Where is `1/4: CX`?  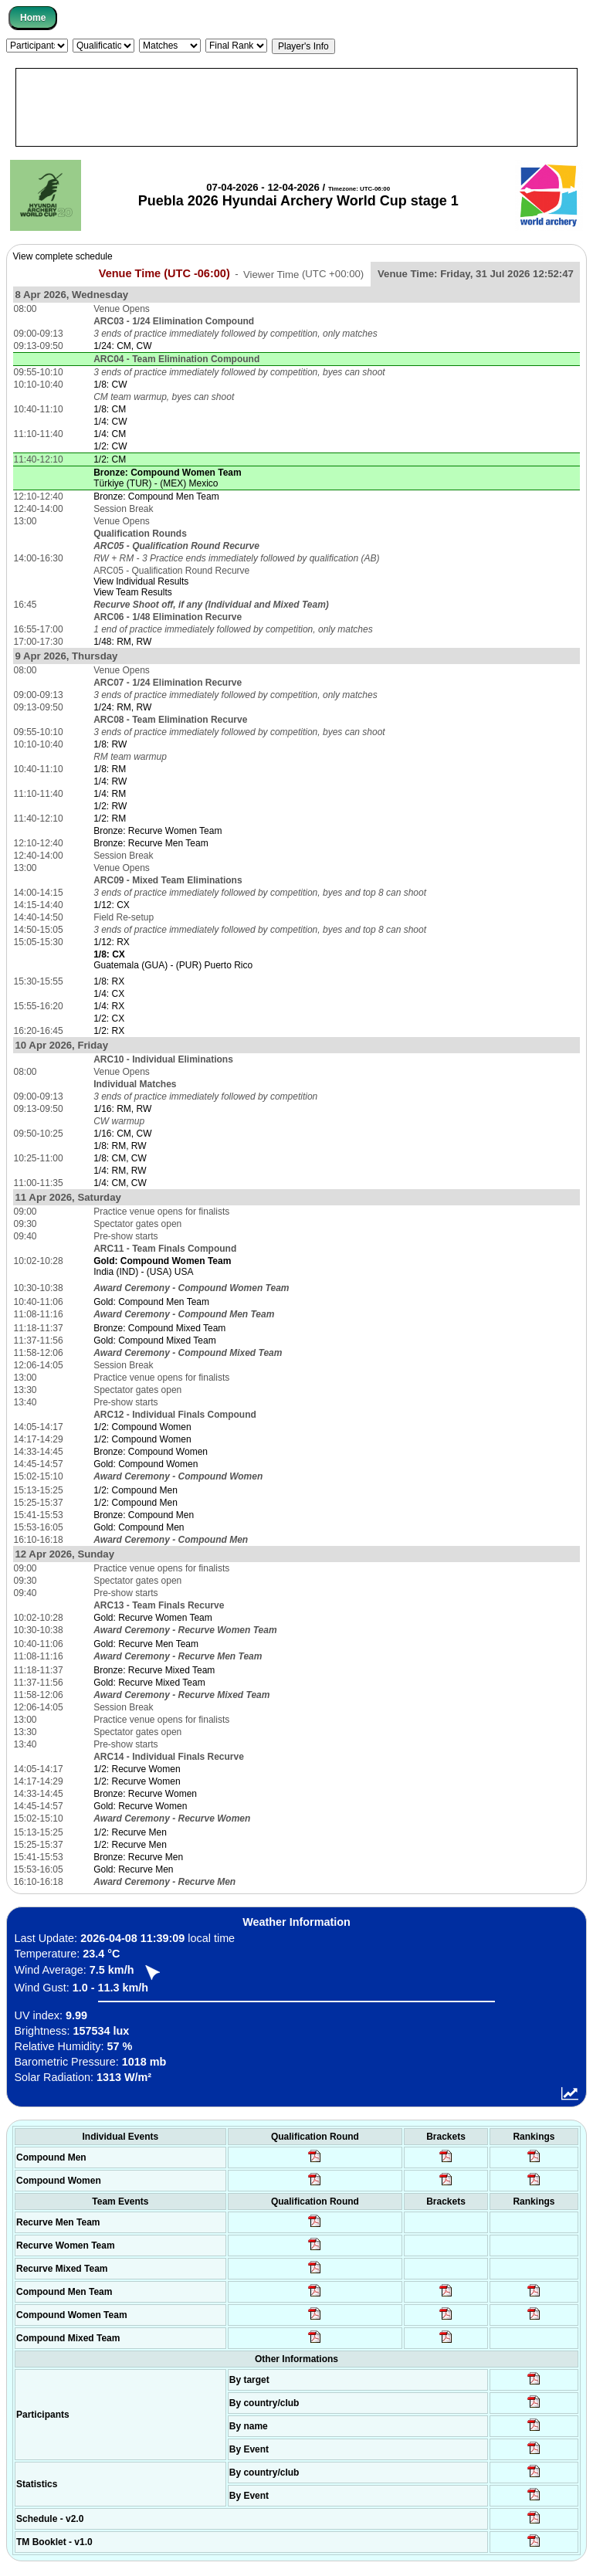 1/4: CX is located at coordinates (108, 993).